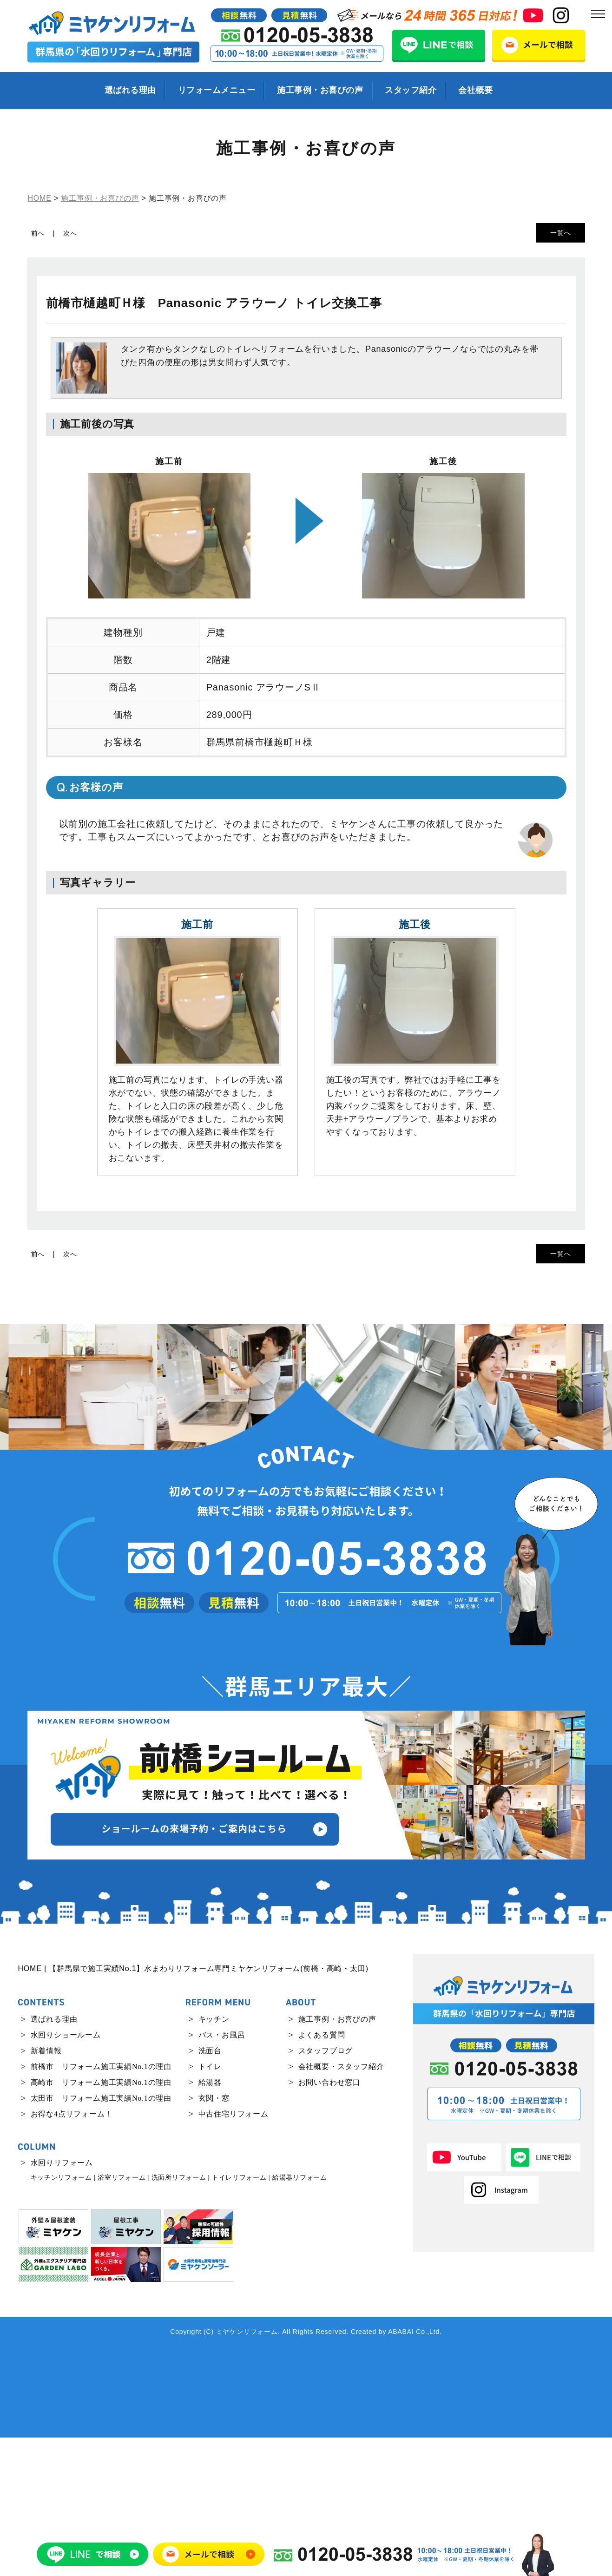  Describe the element at coordinates (320, 90) in the screenshot. I see `施工事例・お喜びの声` at that location.